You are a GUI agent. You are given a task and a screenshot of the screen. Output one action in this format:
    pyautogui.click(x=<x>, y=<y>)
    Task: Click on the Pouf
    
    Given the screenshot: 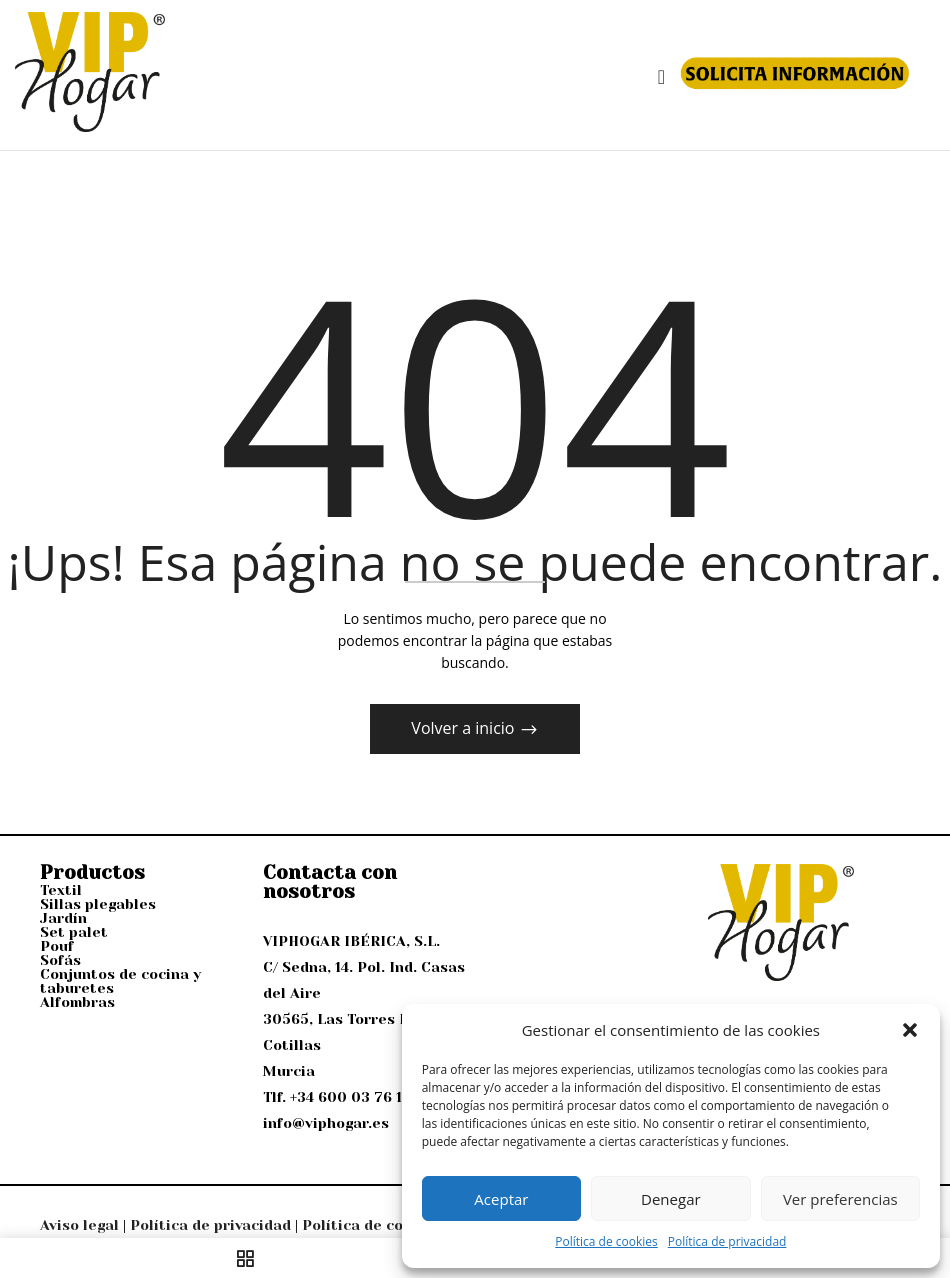 What is the action you would take?
    pyautogui.click(x=57, y=946)
    